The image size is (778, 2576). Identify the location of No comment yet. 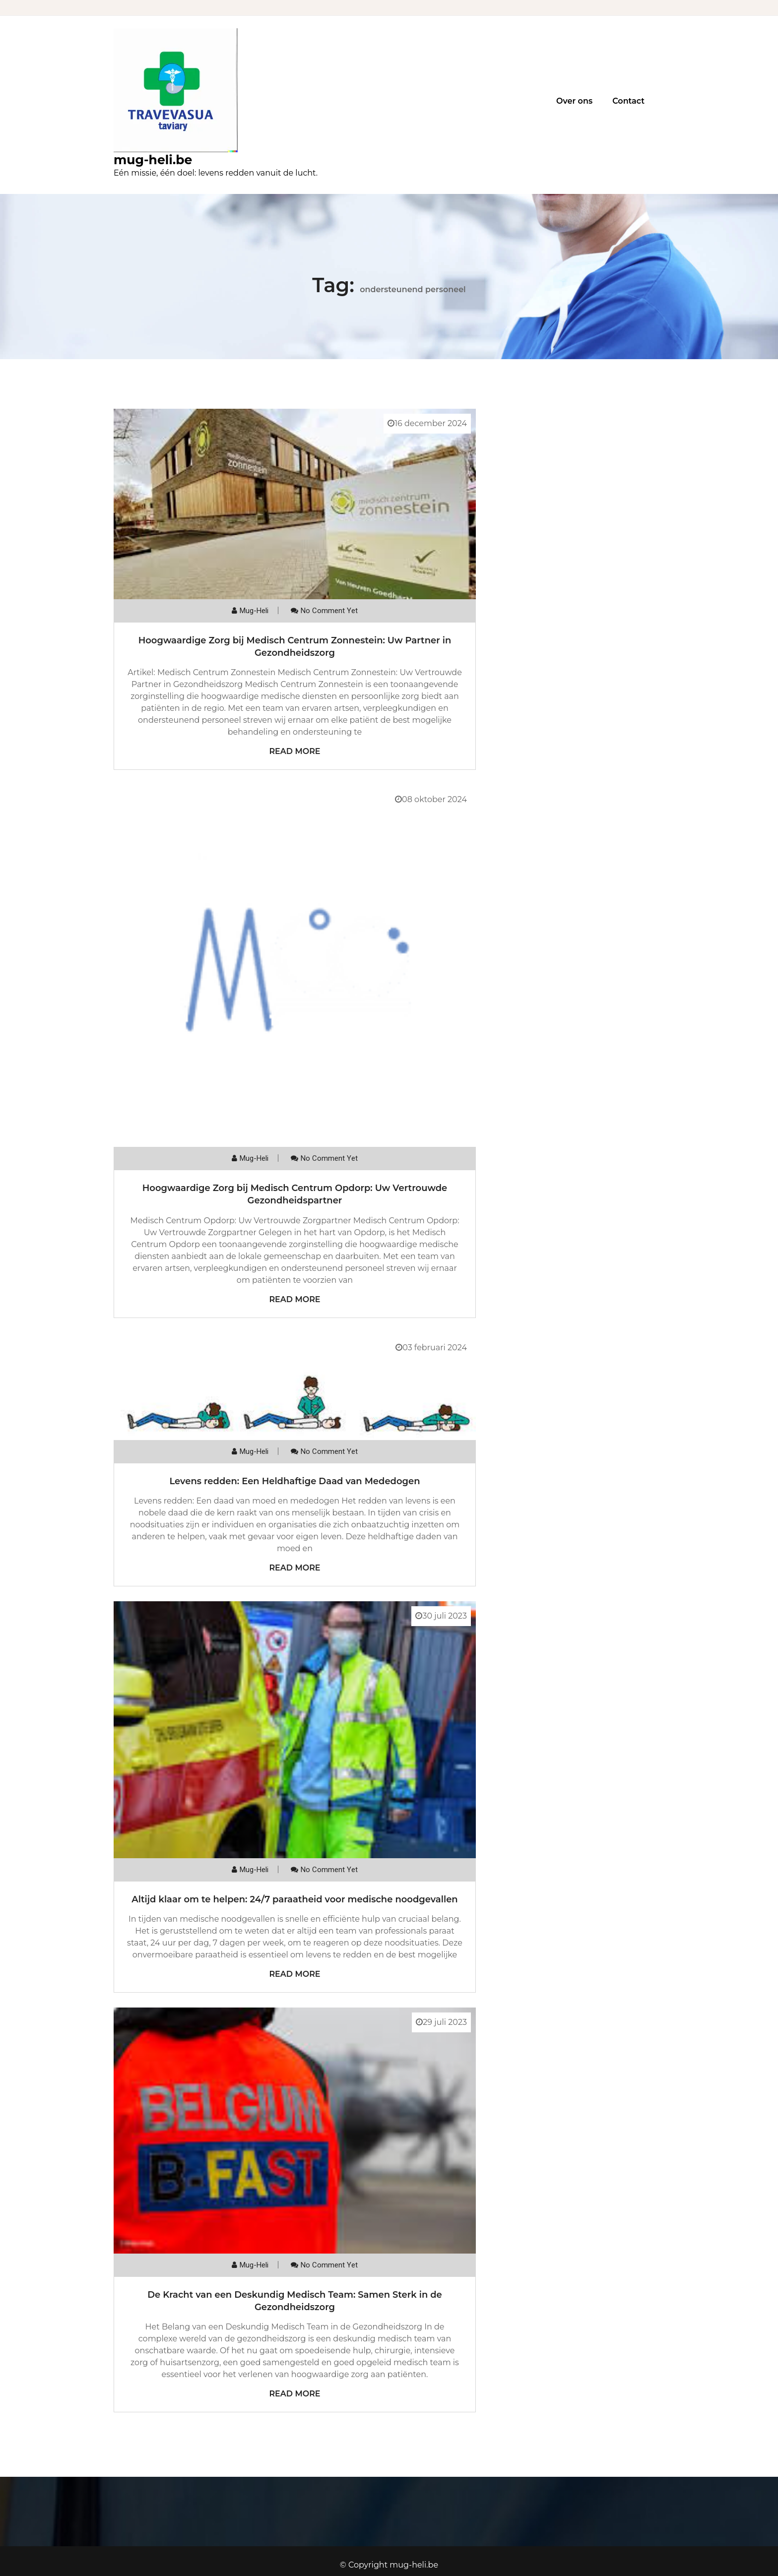
(329, 610).